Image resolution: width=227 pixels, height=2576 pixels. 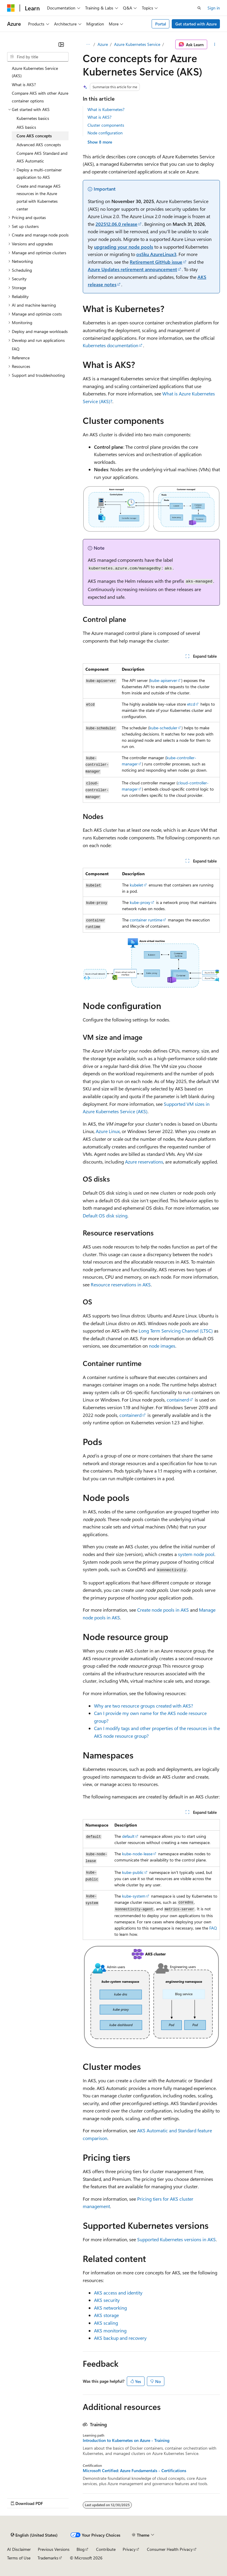 I want to click on node images, so click(x=162, y=1346).